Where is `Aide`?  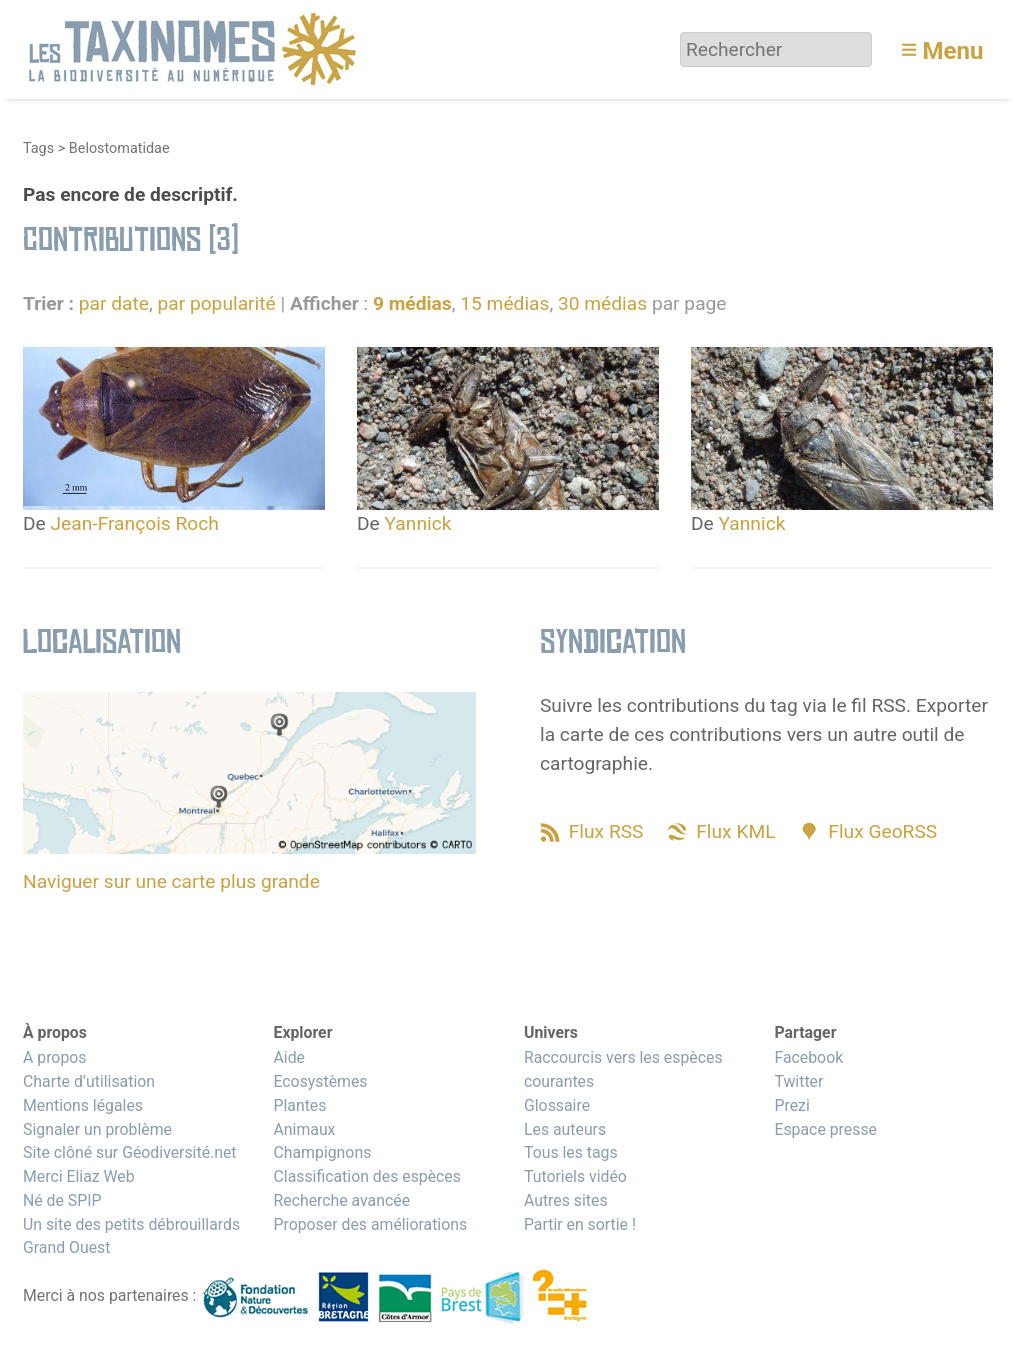 Aide is located at coordinates (289, 1057).